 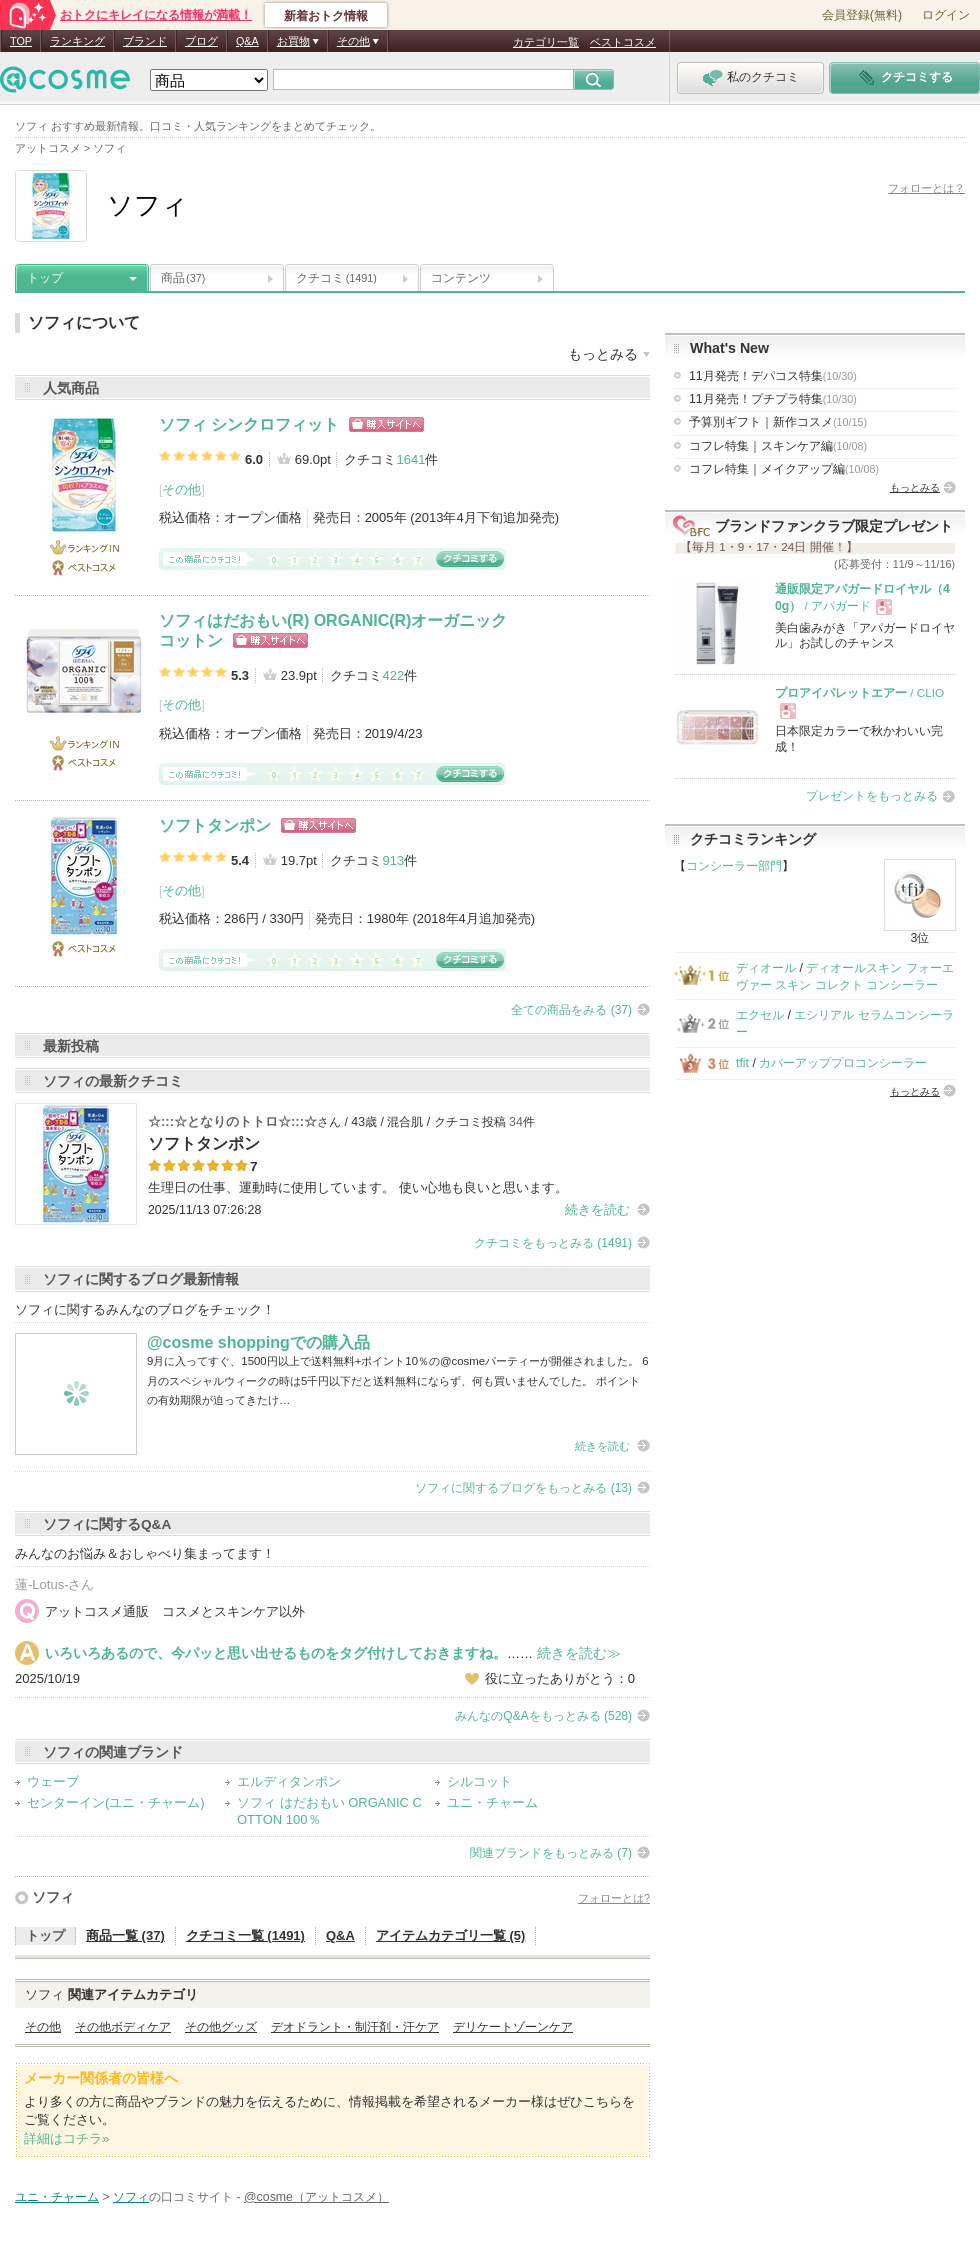 I want to click on @cosme shoppingでの購入品, so click(x=258, y=1342).